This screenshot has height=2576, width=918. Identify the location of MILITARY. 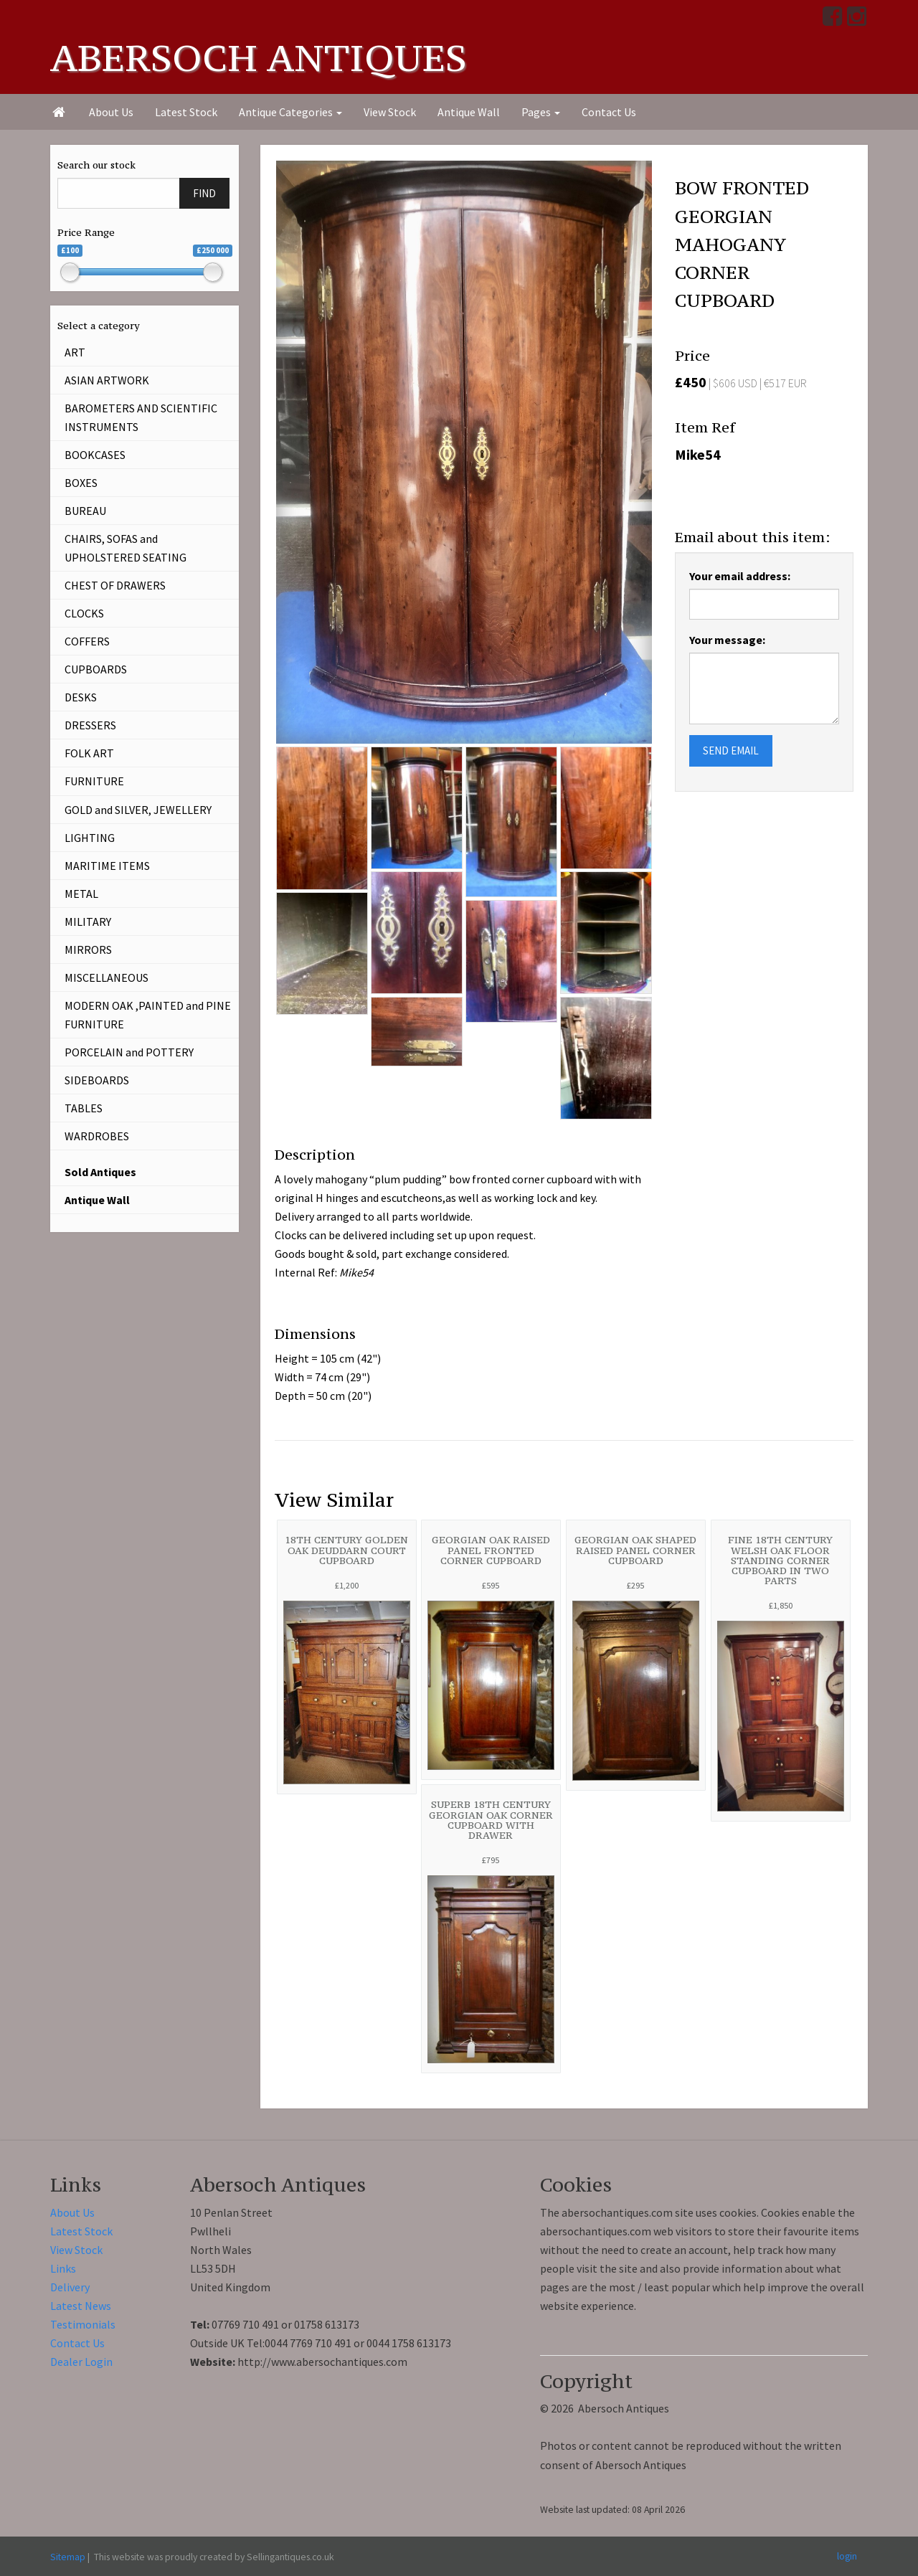
(88, 921).